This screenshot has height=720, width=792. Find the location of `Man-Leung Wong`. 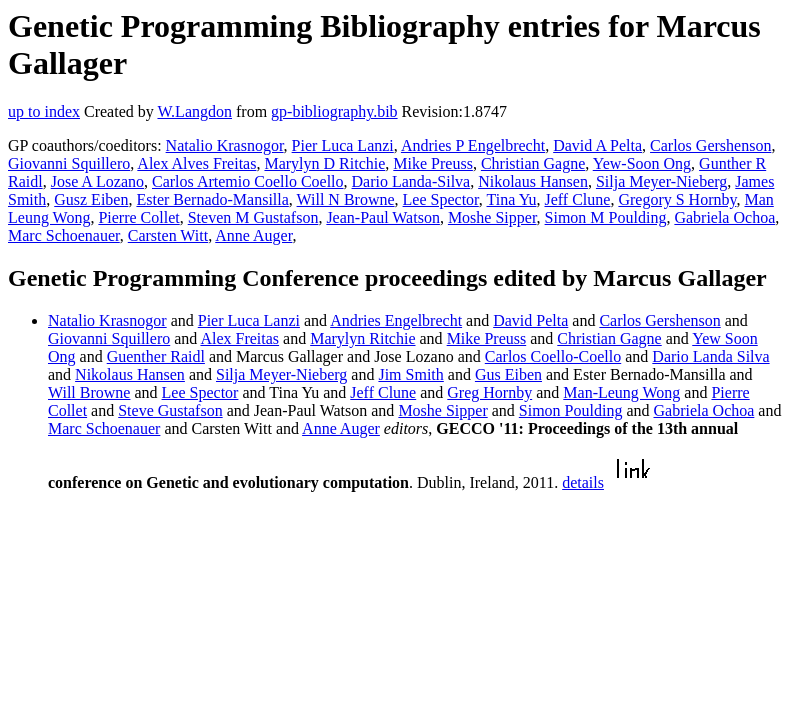

Man-Leung Wong is located at coordinates (621, 392).